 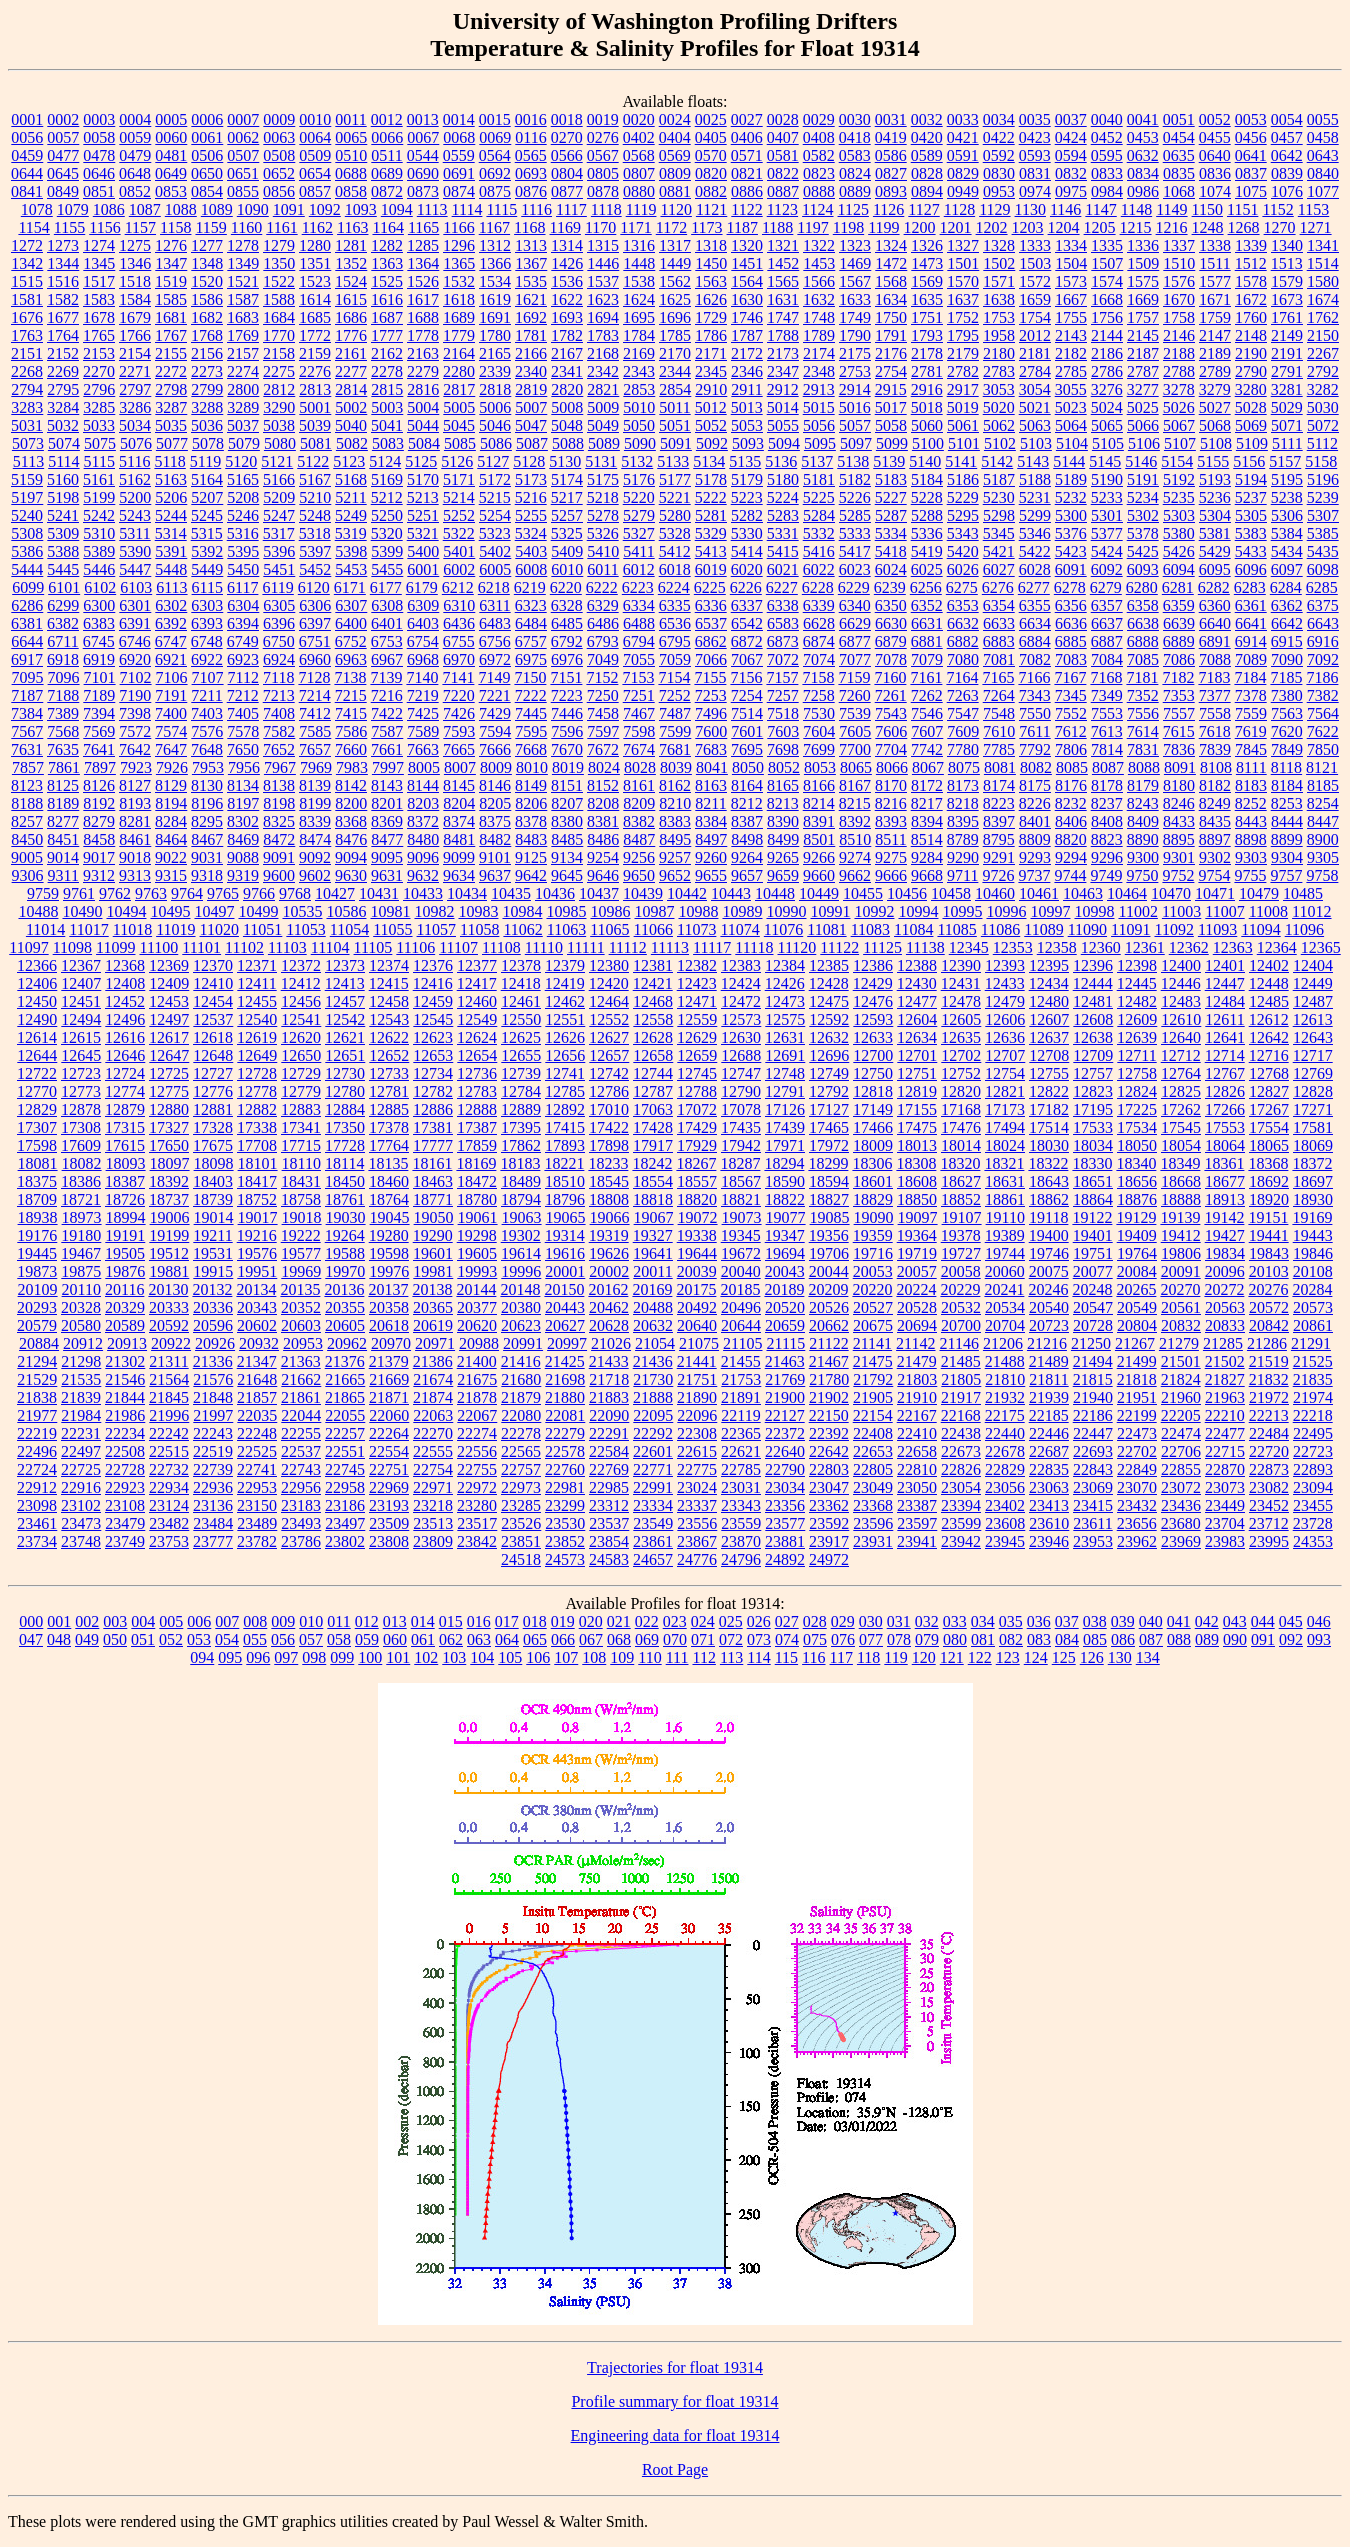 What do you see at coordinates (785, 1037) in the screenshot?
I see `12631` at bounding box center [785, 1037].